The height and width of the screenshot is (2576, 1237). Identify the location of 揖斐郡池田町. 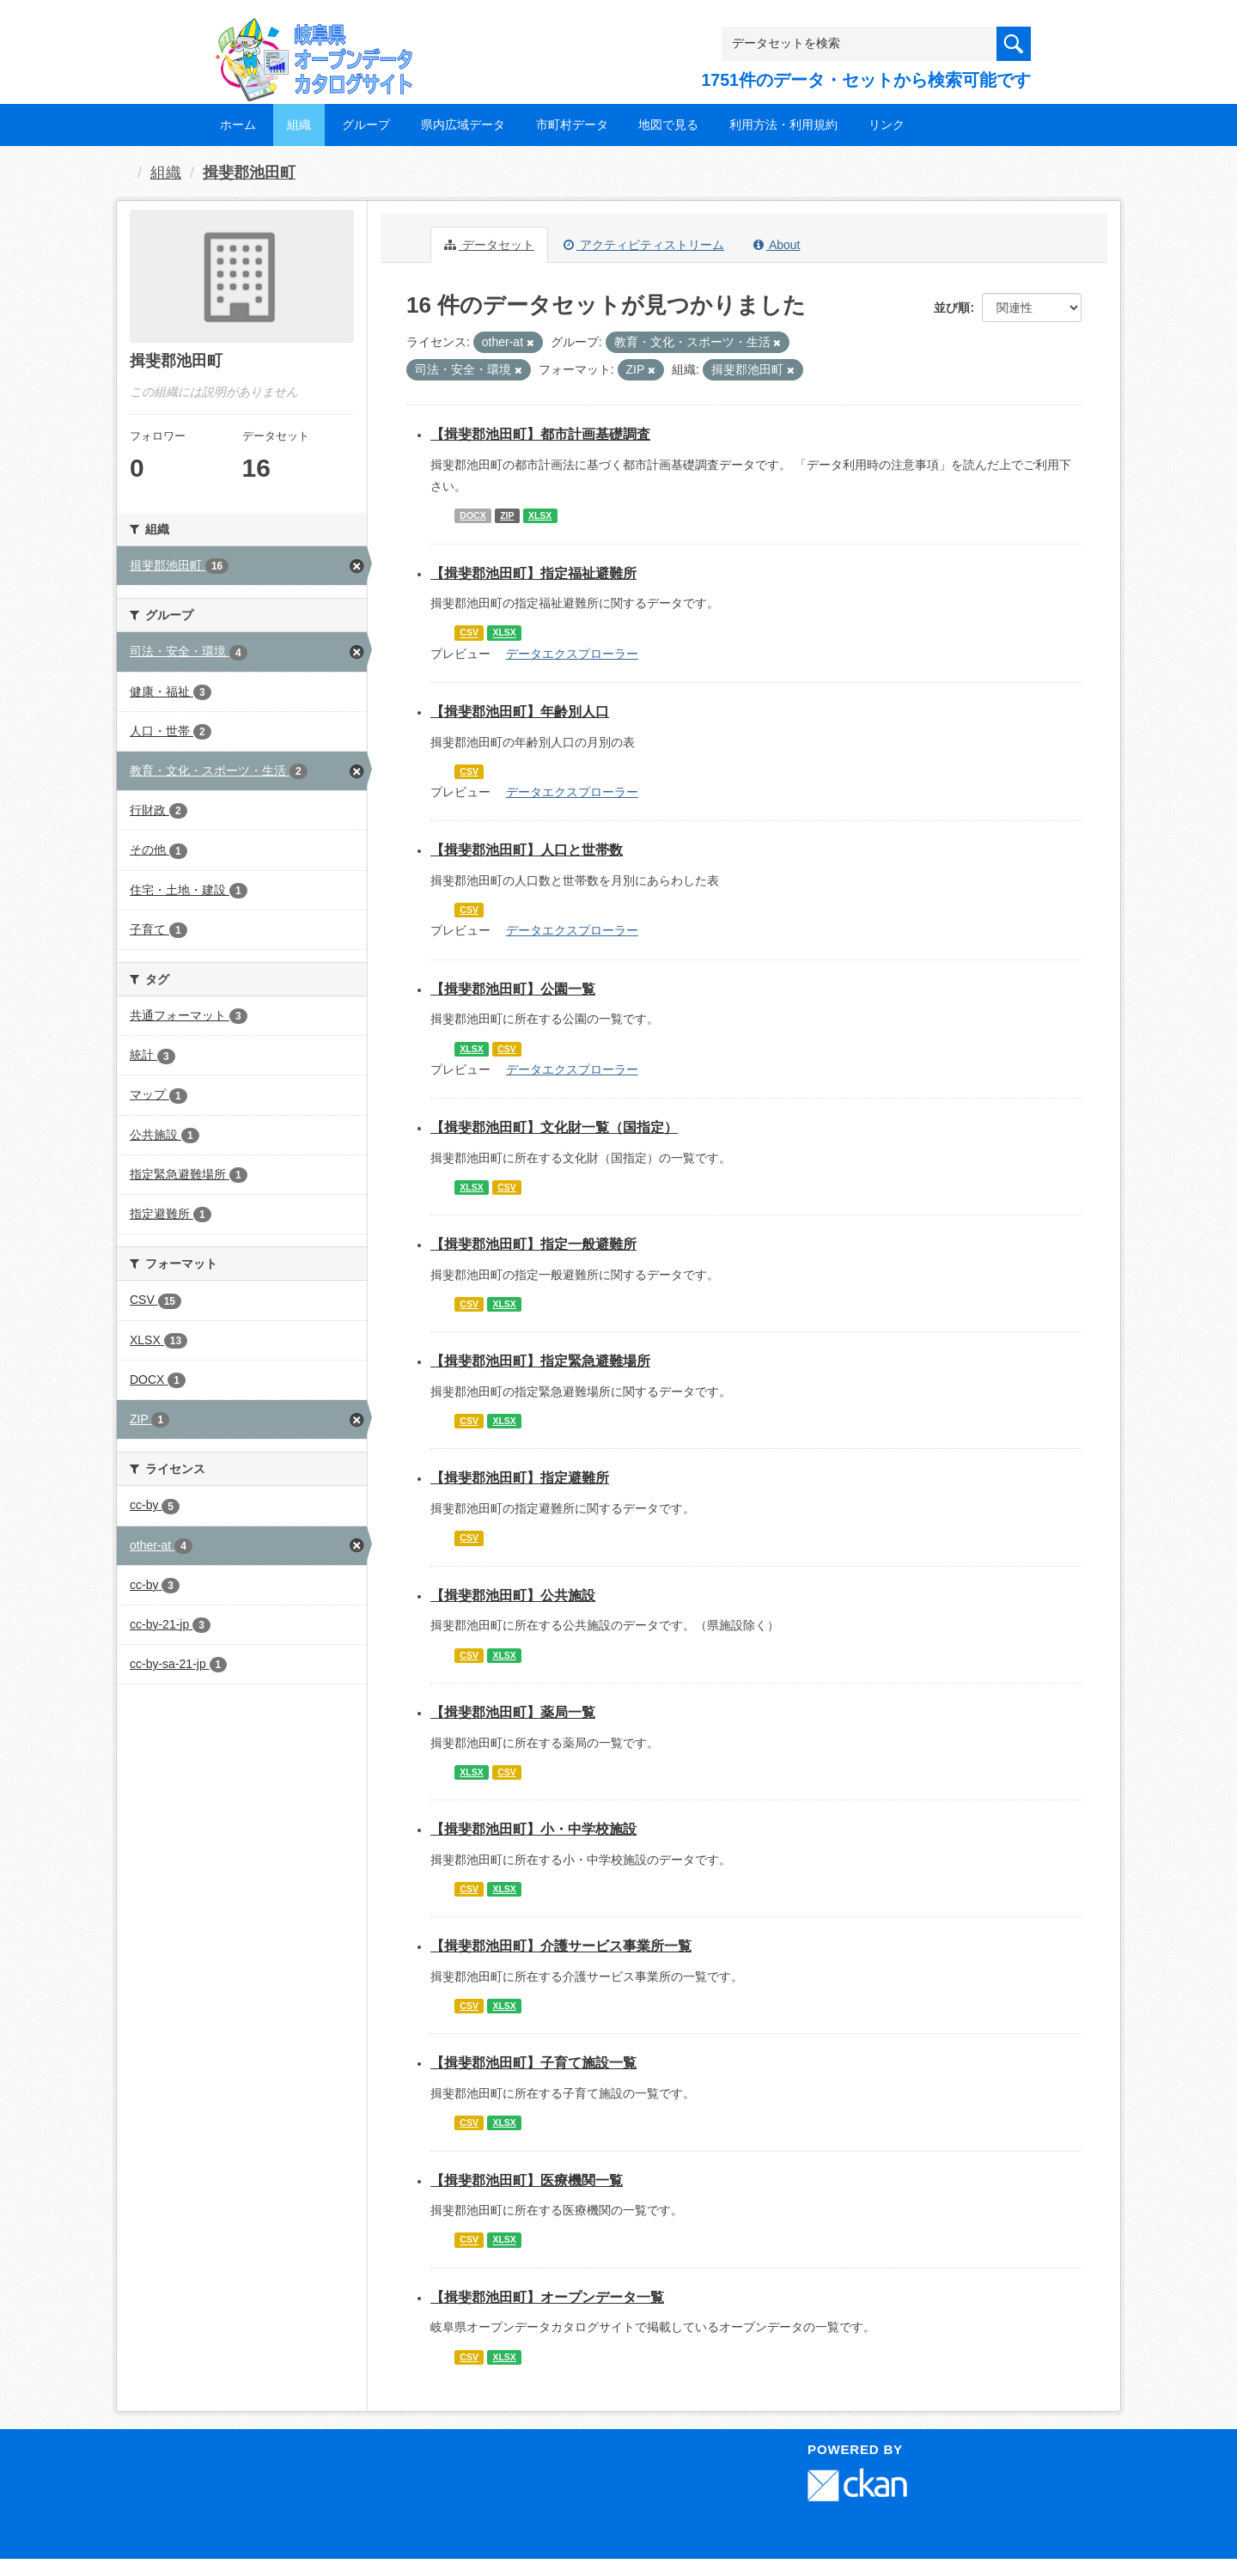
(249, 172).